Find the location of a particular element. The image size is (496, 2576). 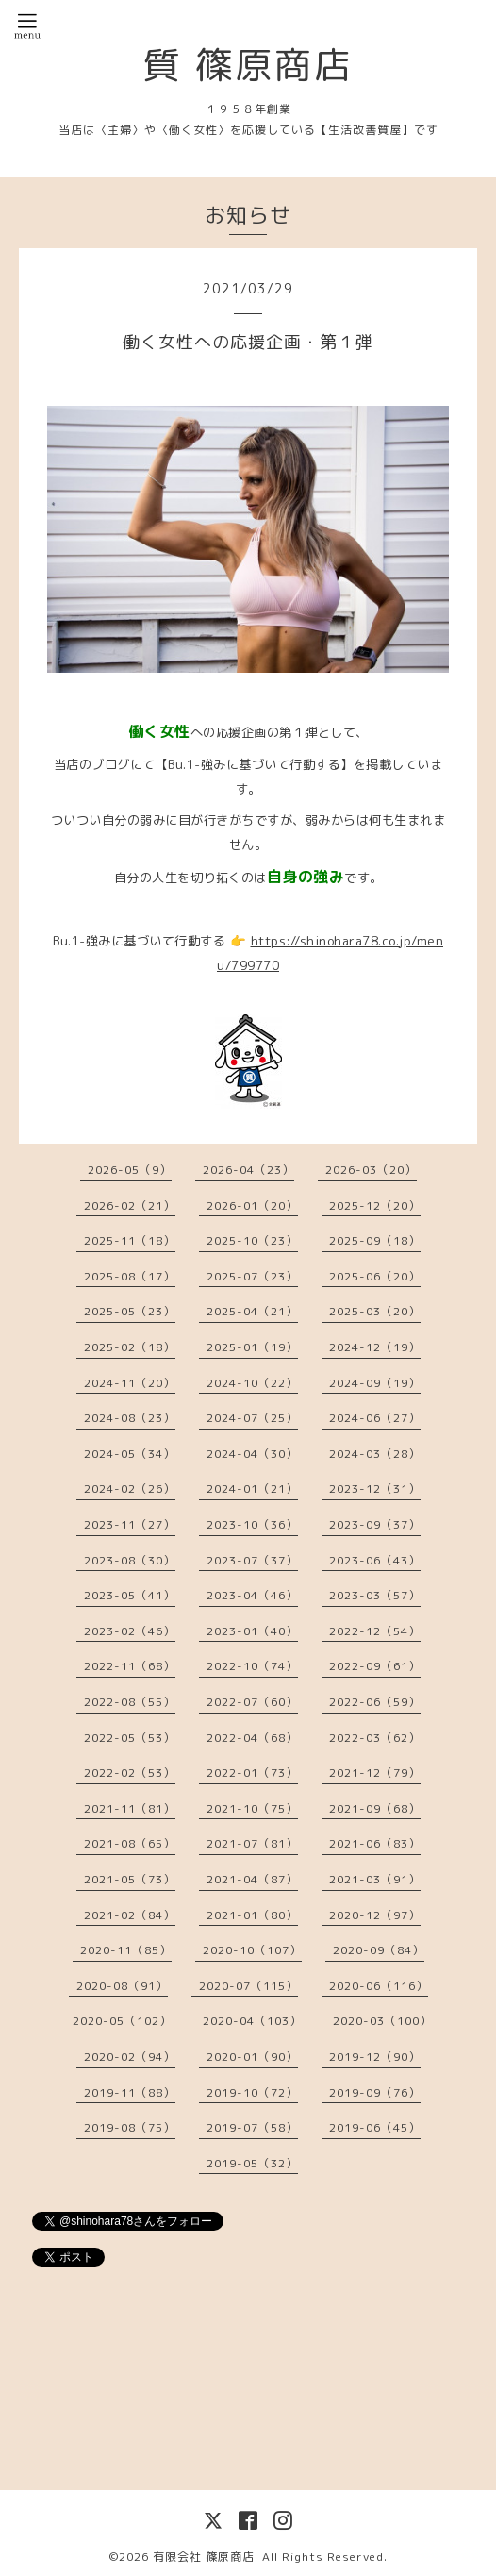

2023-12（31） is located at coordinates (375, 1488).